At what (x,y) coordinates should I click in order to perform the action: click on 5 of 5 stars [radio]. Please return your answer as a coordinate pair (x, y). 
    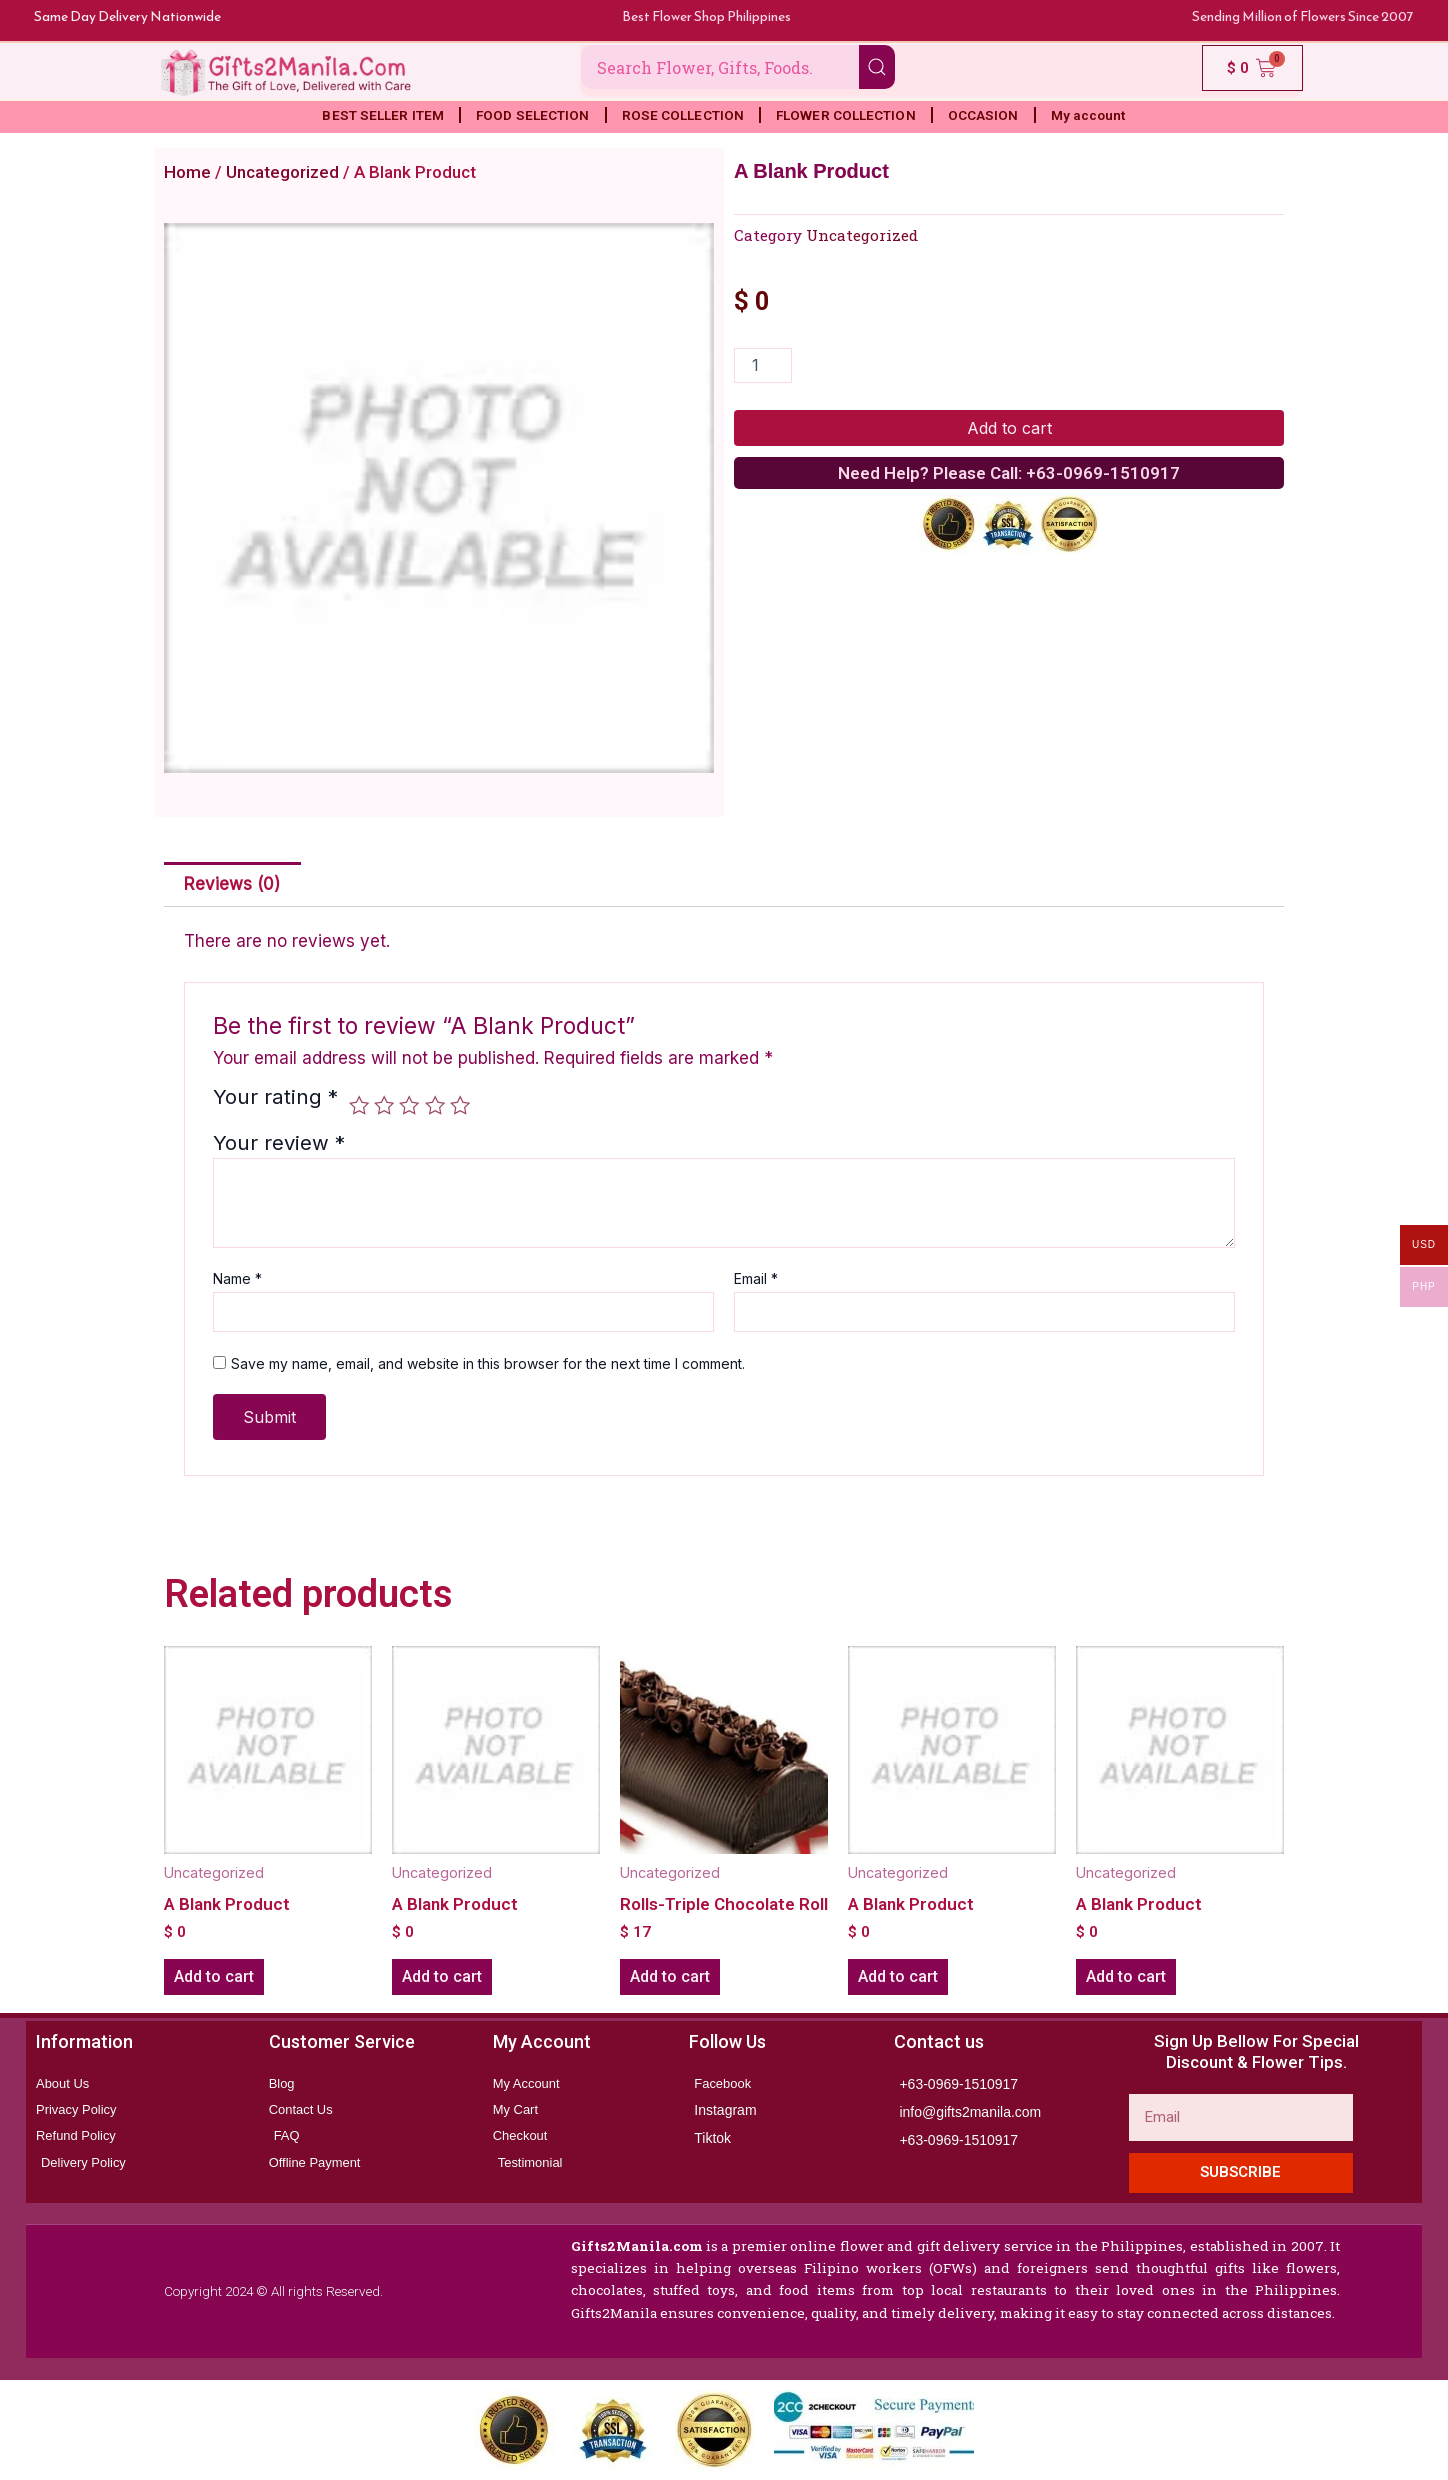
    Looking at the image, I should click on (460, 1105).